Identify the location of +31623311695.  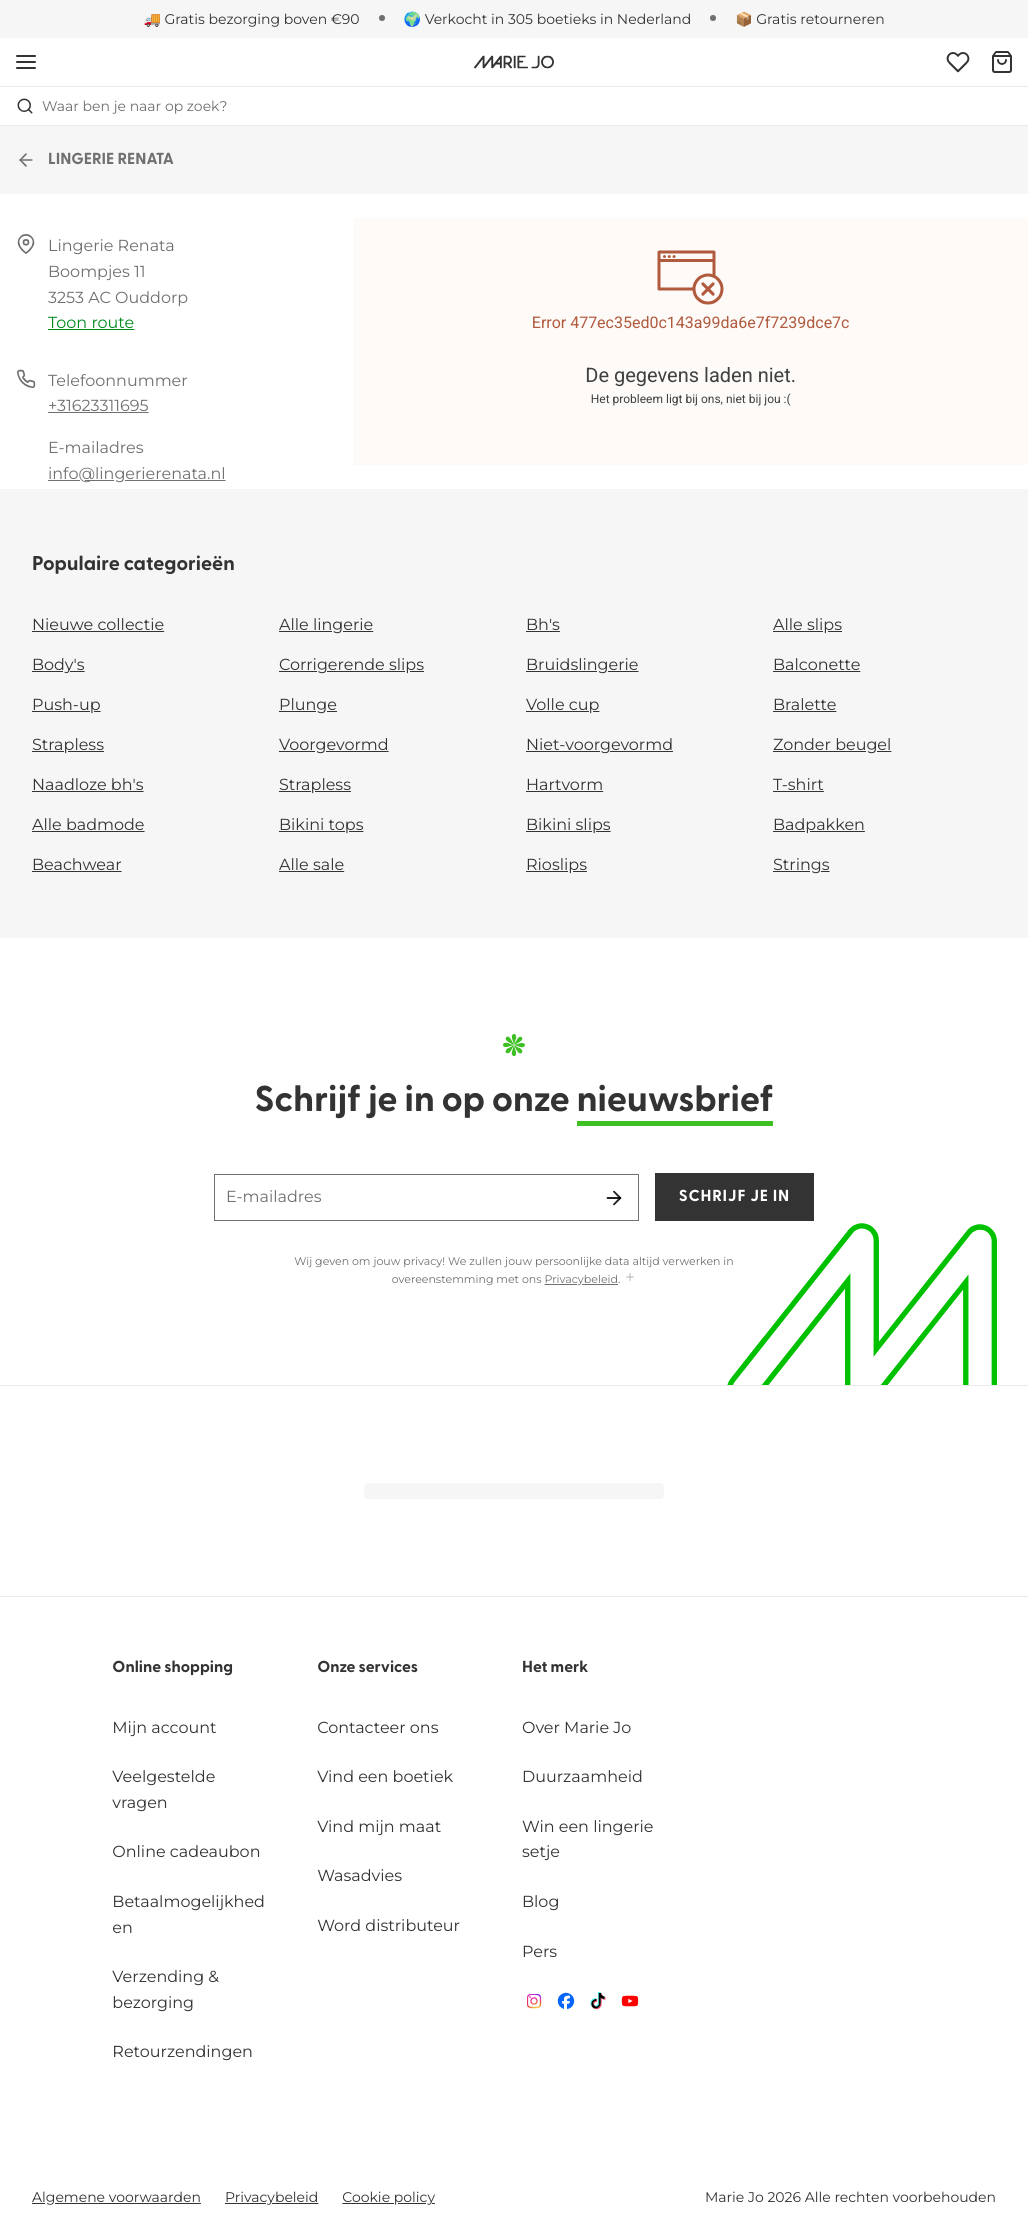
(98, 406).